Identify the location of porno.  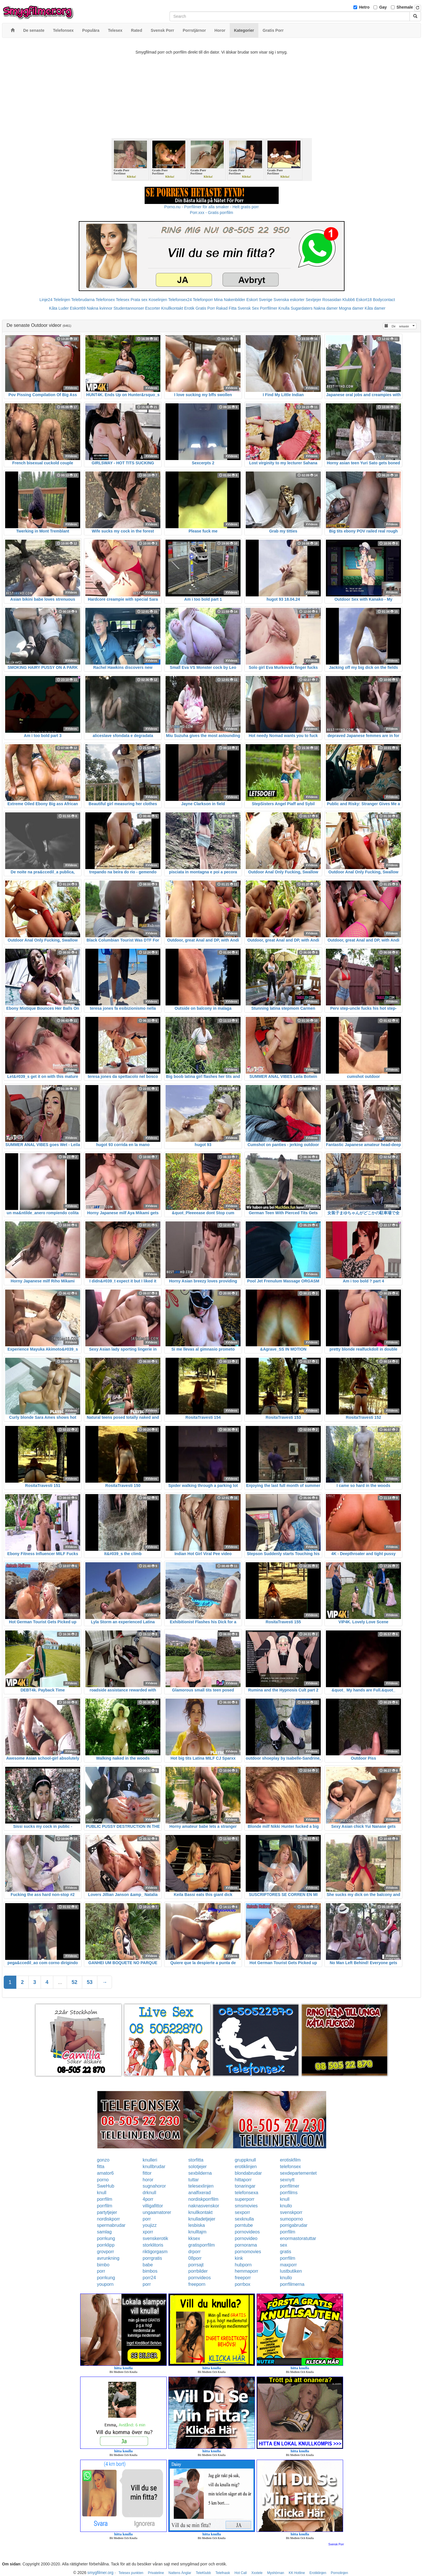
(103, 2179).